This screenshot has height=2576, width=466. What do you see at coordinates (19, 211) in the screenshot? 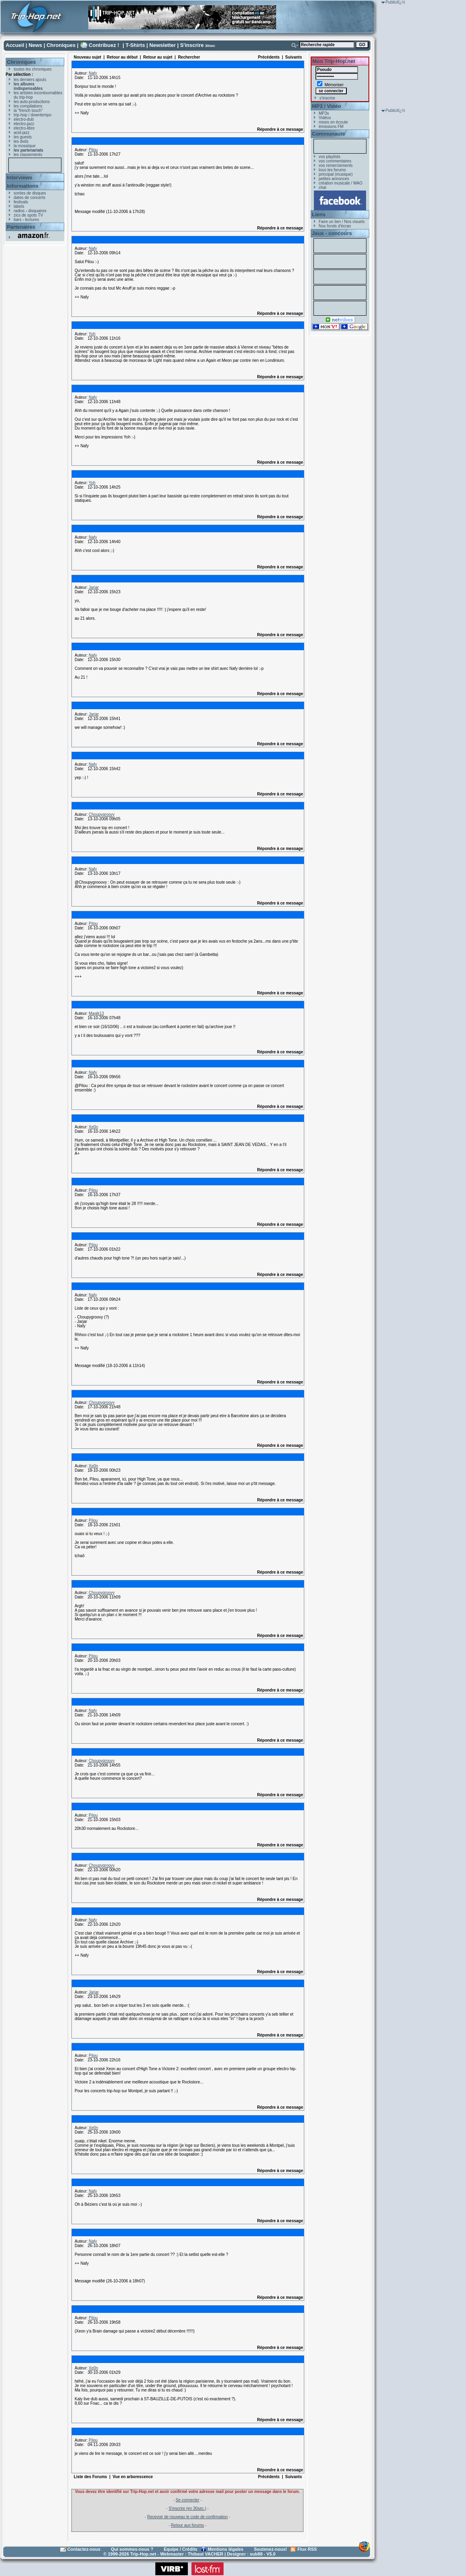
I see `radios` at bounding box center [19, 211].